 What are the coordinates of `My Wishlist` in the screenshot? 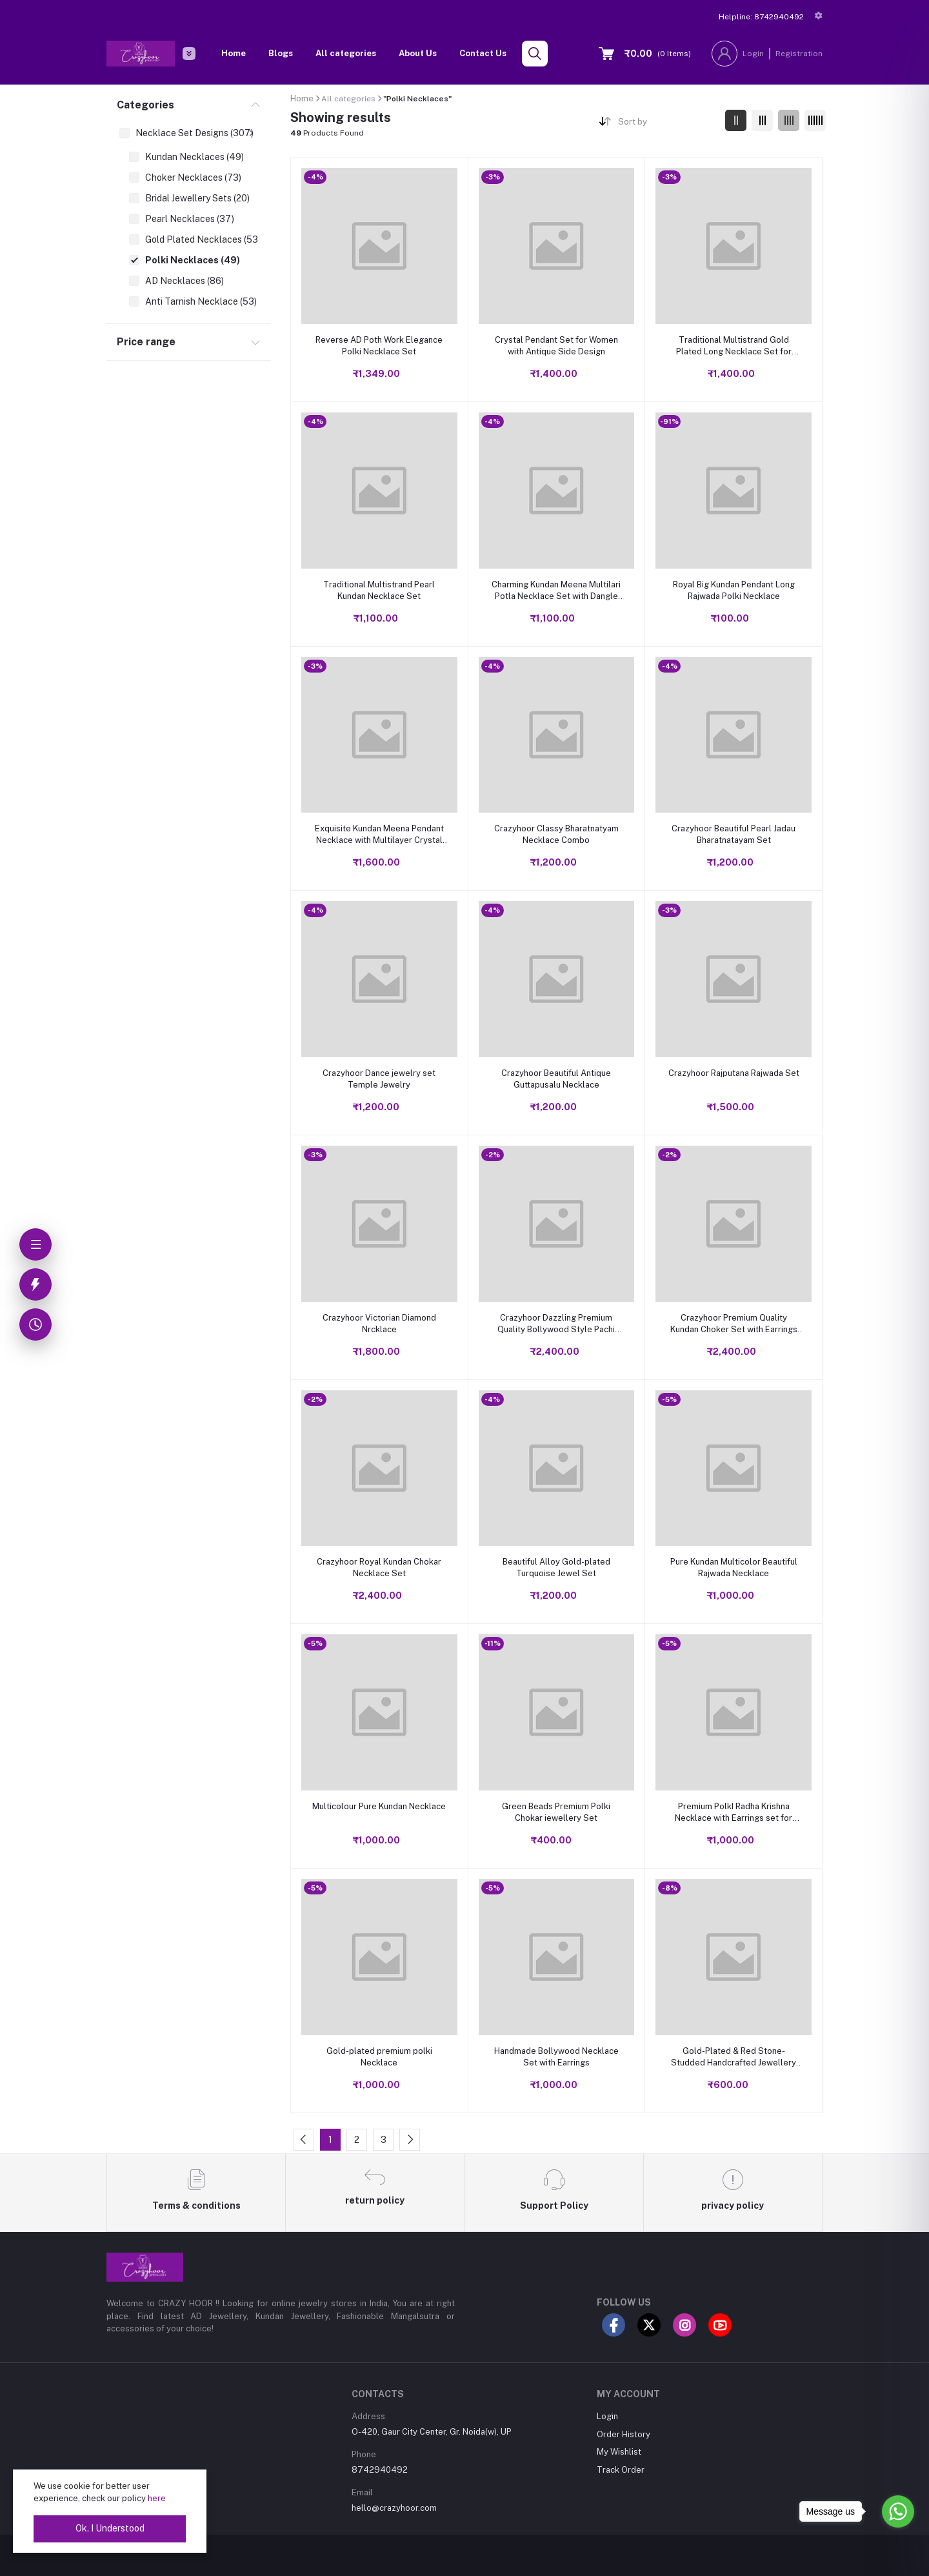 It's located at (619, 2452).